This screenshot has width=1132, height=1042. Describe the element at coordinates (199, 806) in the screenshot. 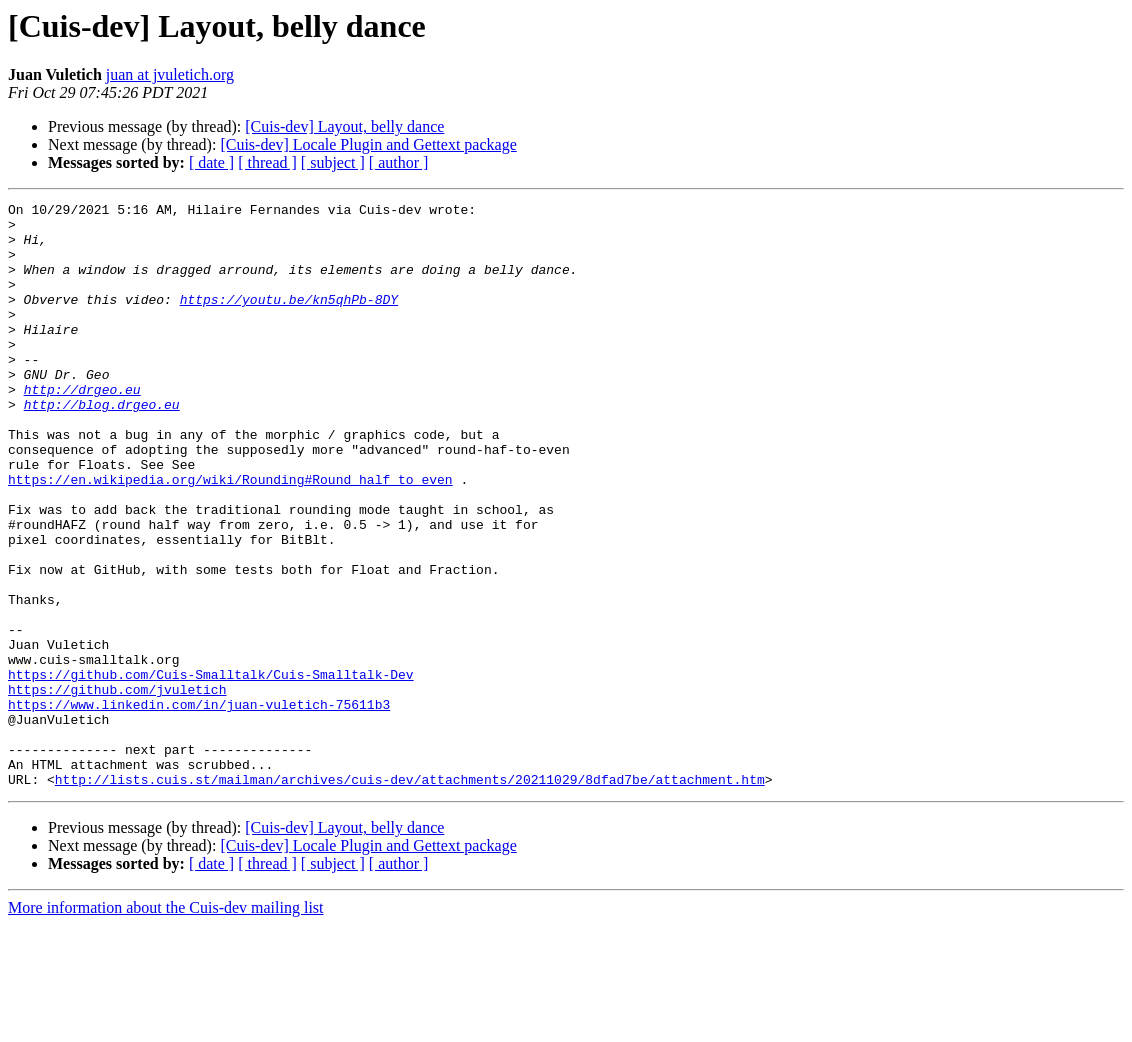

I see `https://www.linkedin.com/in/juan-vuletich-75611b3` at that location.